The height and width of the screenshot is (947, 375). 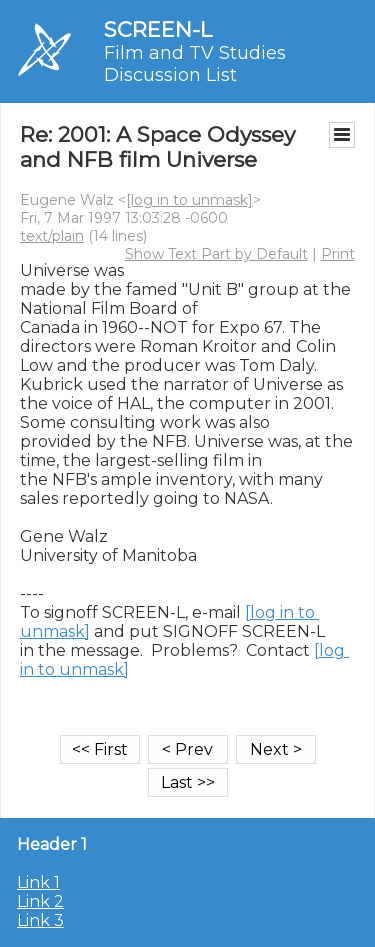 I want to click on Print, so click(x=338, y=254).